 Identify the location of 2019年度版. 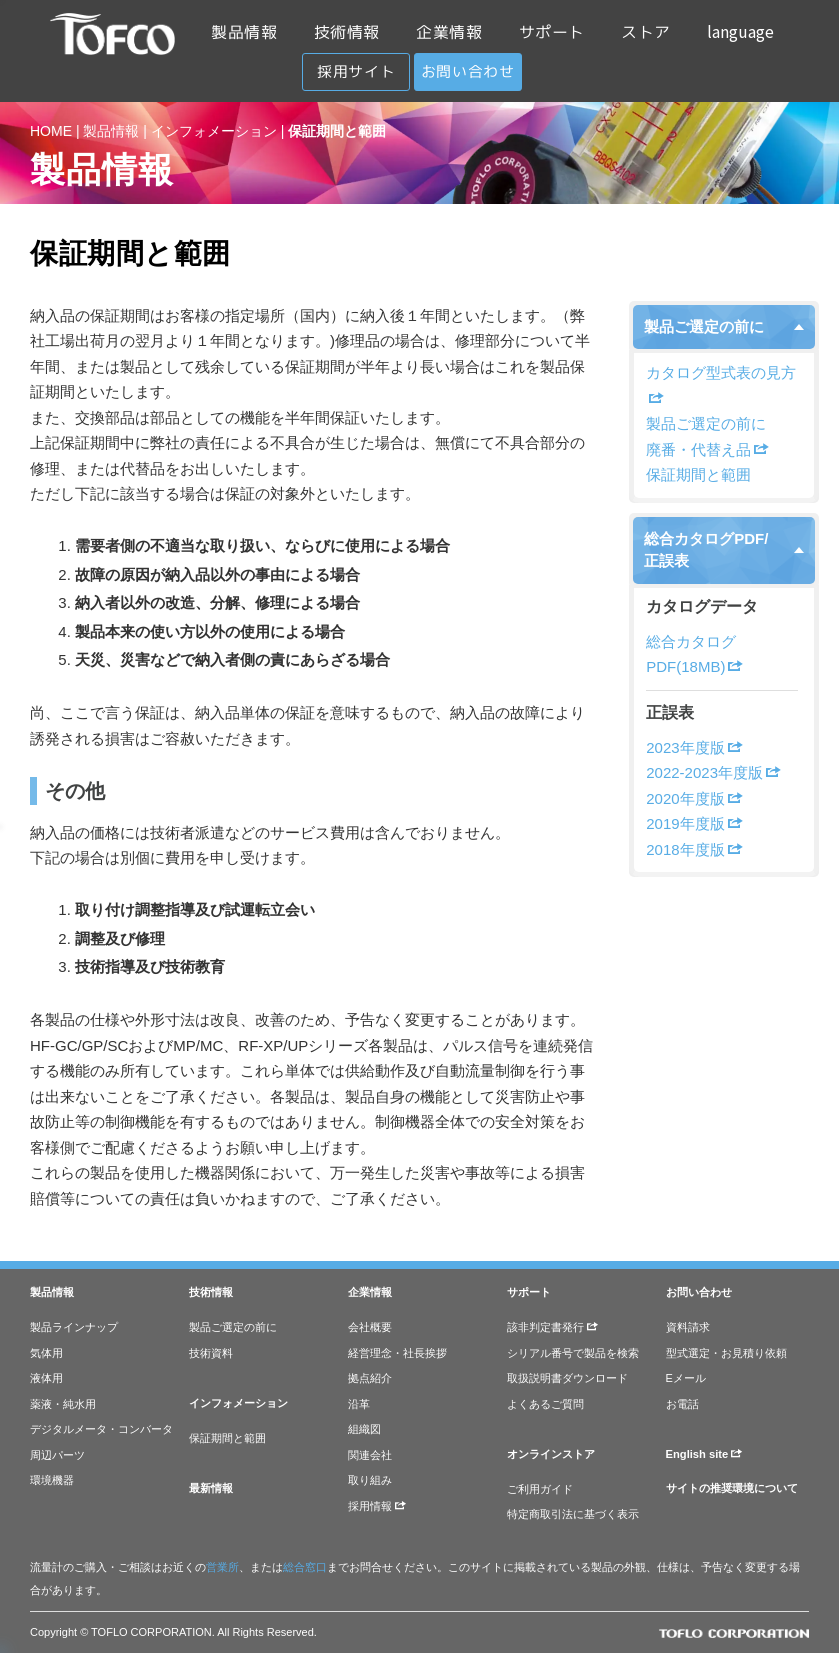
(694, 823).